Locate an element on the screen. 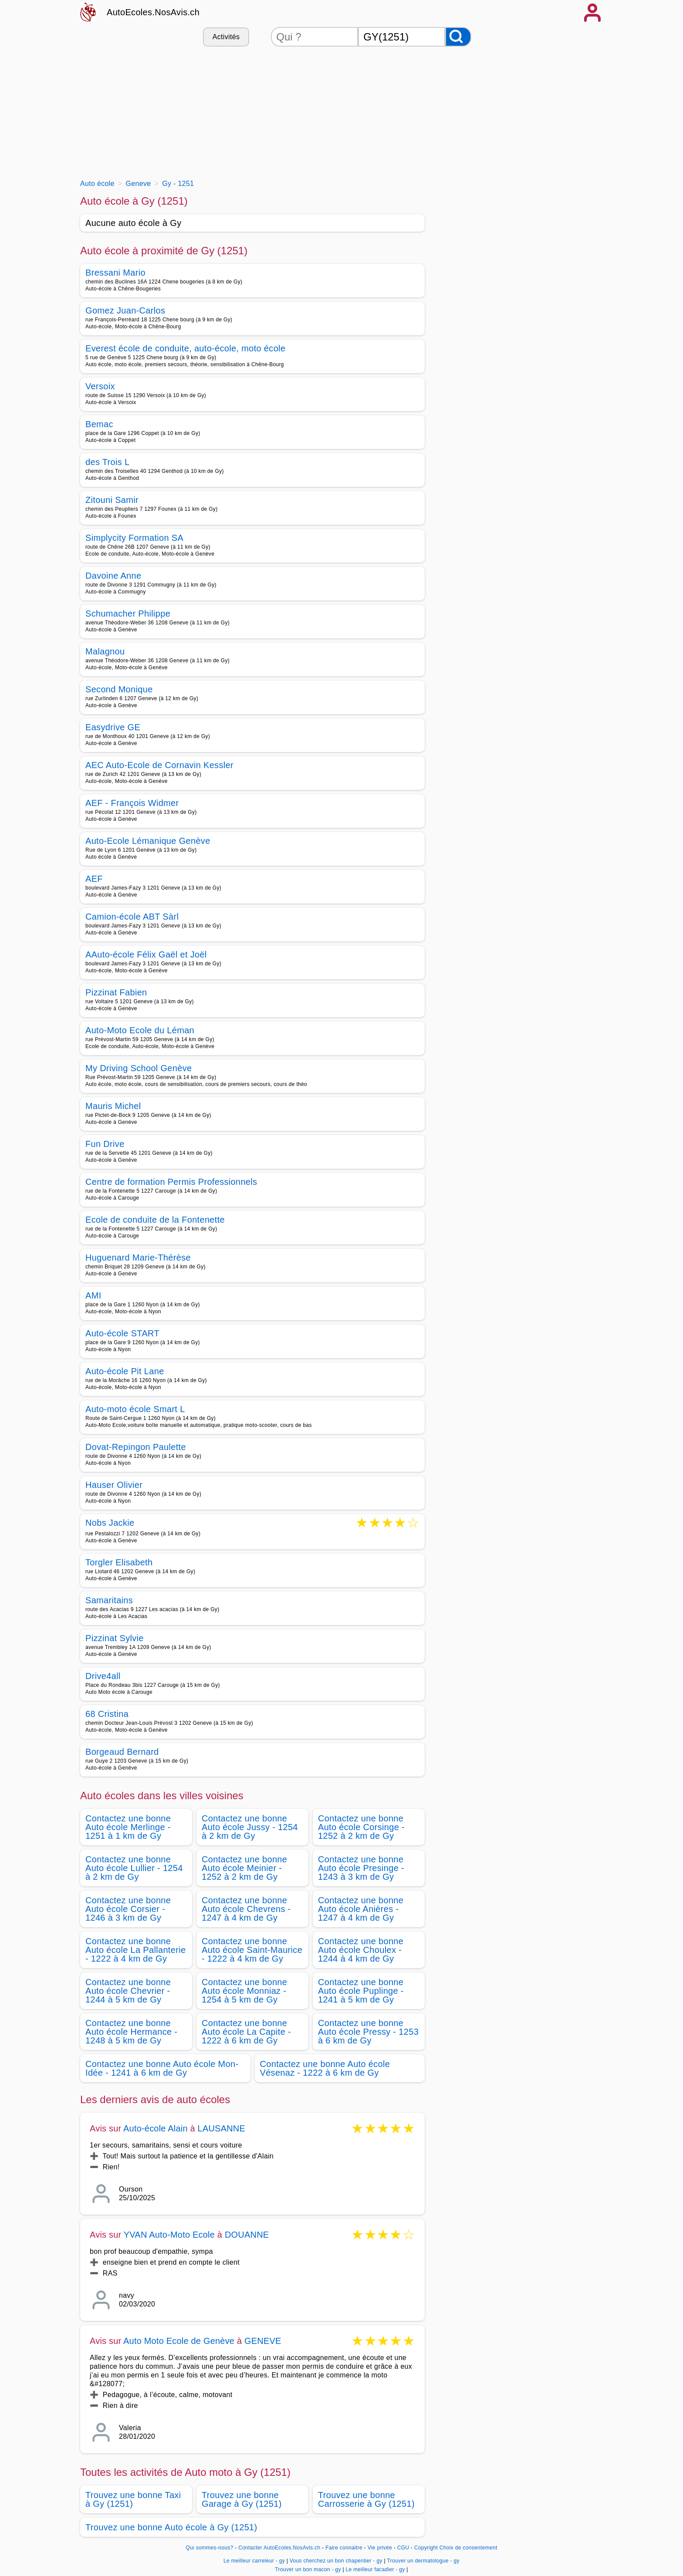 The height and width of the screenshot is (2576, 683). Vie privée is located at coordinates (380, 2548).